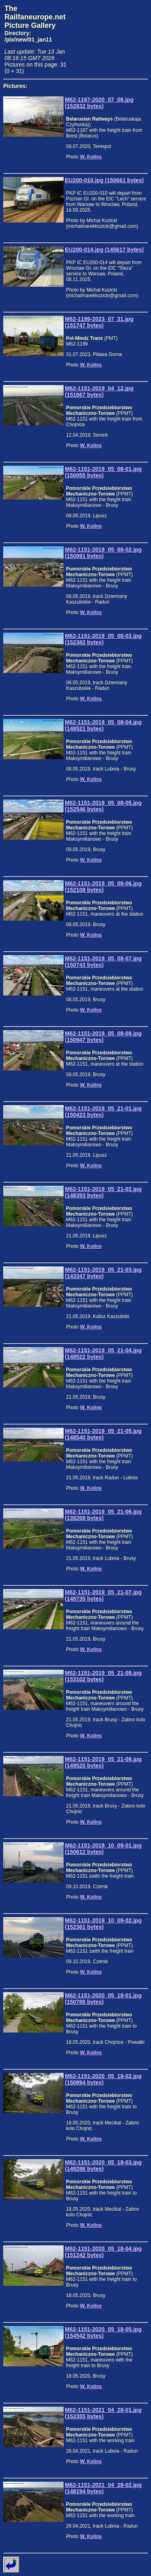  Describe the element at coordinates (103, 1192) in the screenshot. I see `M62-1151-2019_05_21-02.jpg (148393 bytes)` at that location.